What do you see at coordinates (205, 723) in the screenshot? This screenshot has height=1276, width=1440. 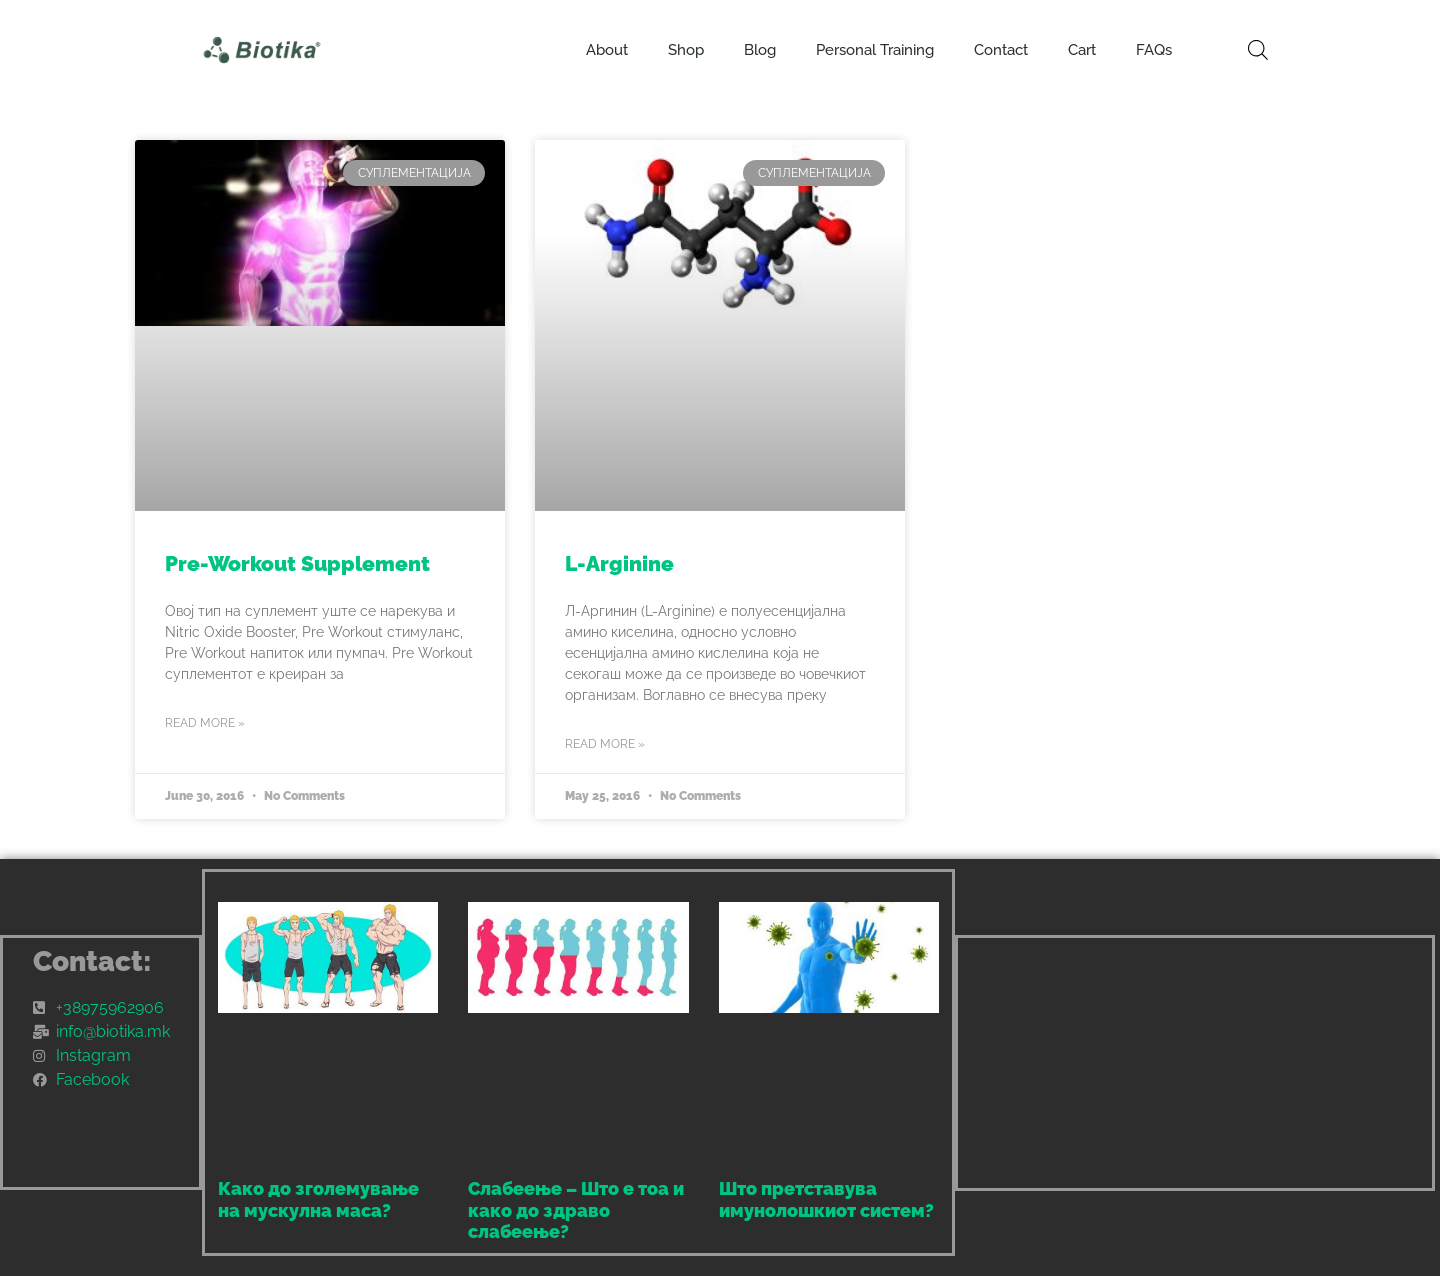 I see `Read More » [Read more about Pre-Workout Supplement]` at bounding box center [205, 723].